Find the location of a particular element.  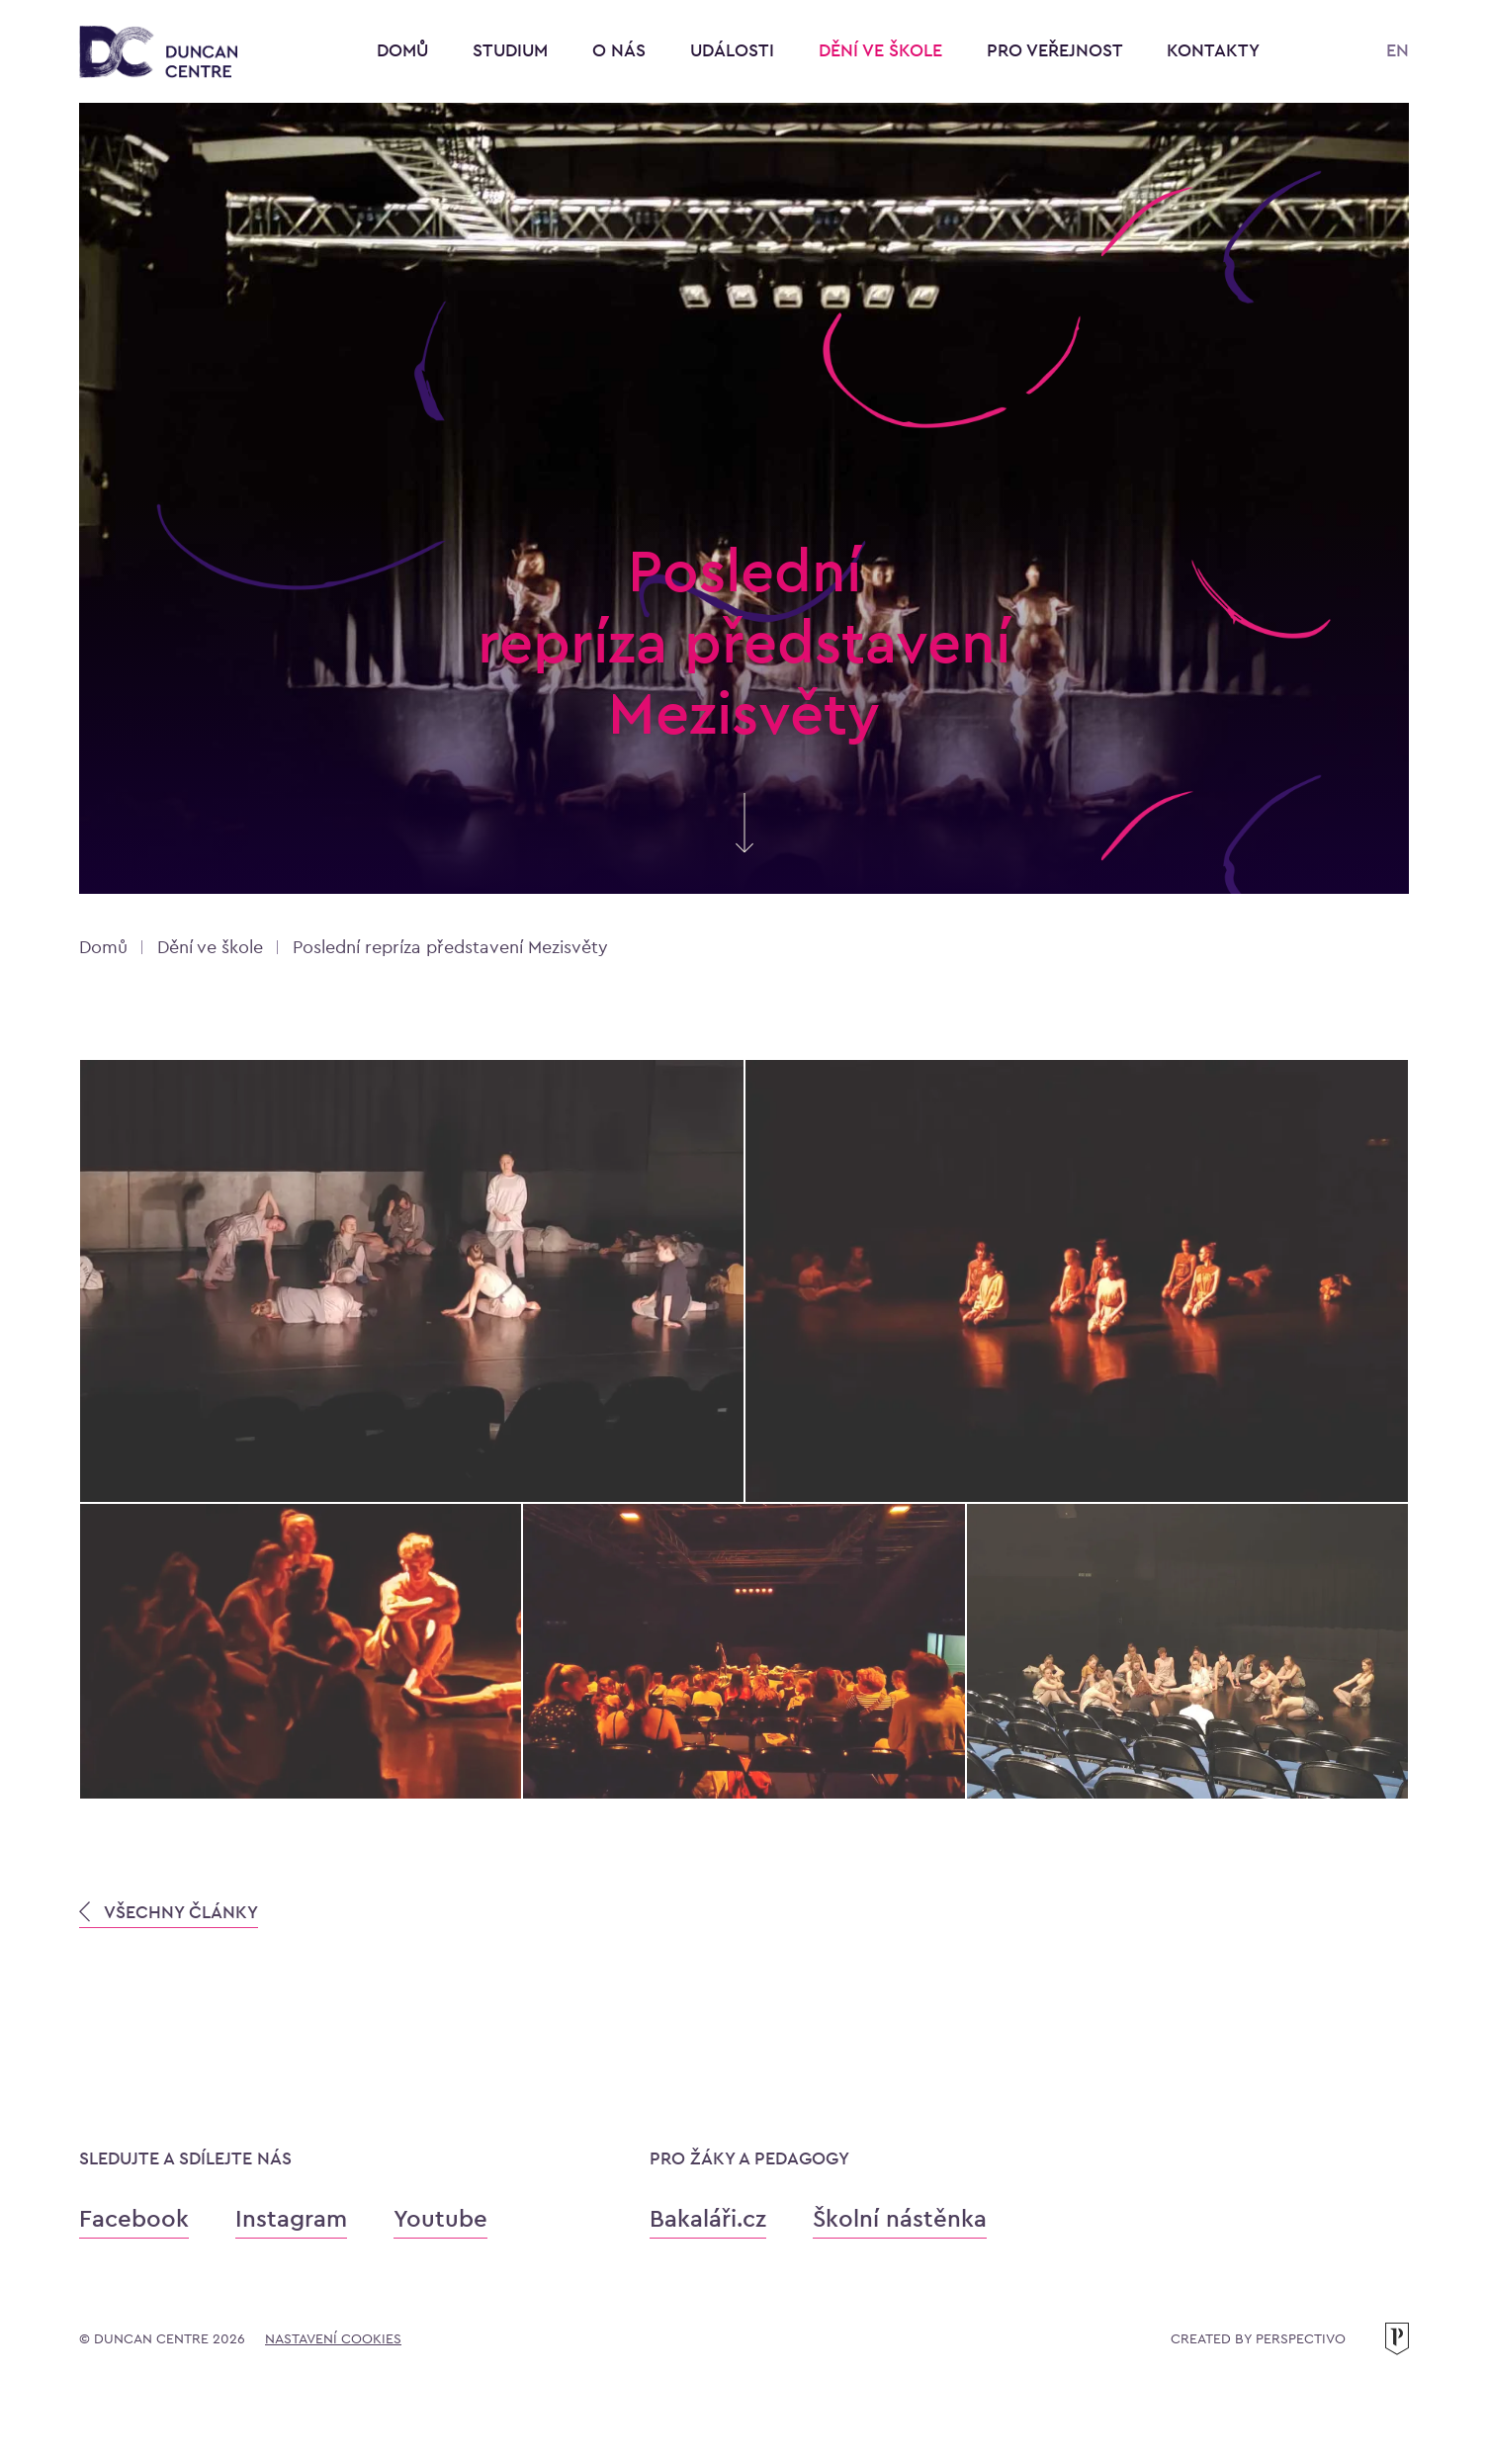

Události is located at coordinates (734, 50).